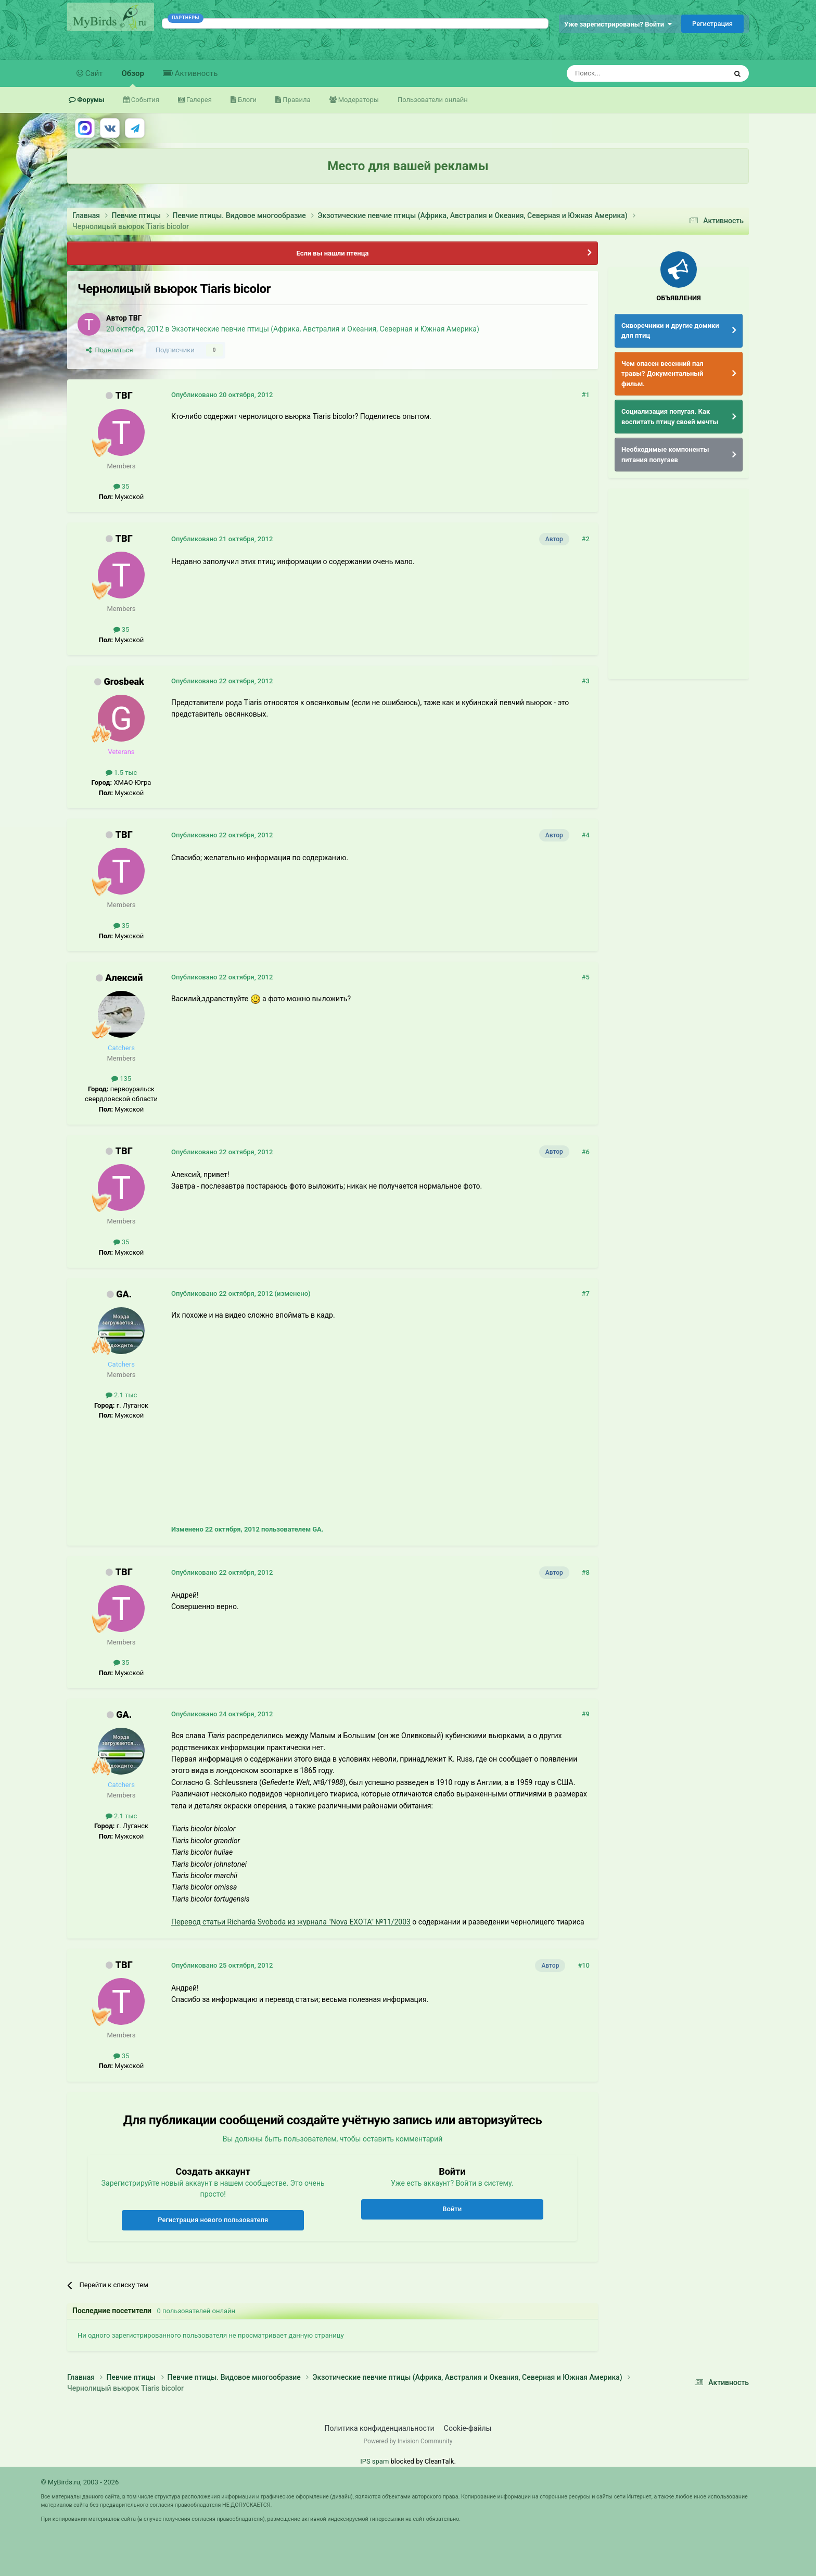 This screenshot has width=816, height=2576. Describe the element at coordinates (586, 395) in the screenshot. I see `#1` at that location.